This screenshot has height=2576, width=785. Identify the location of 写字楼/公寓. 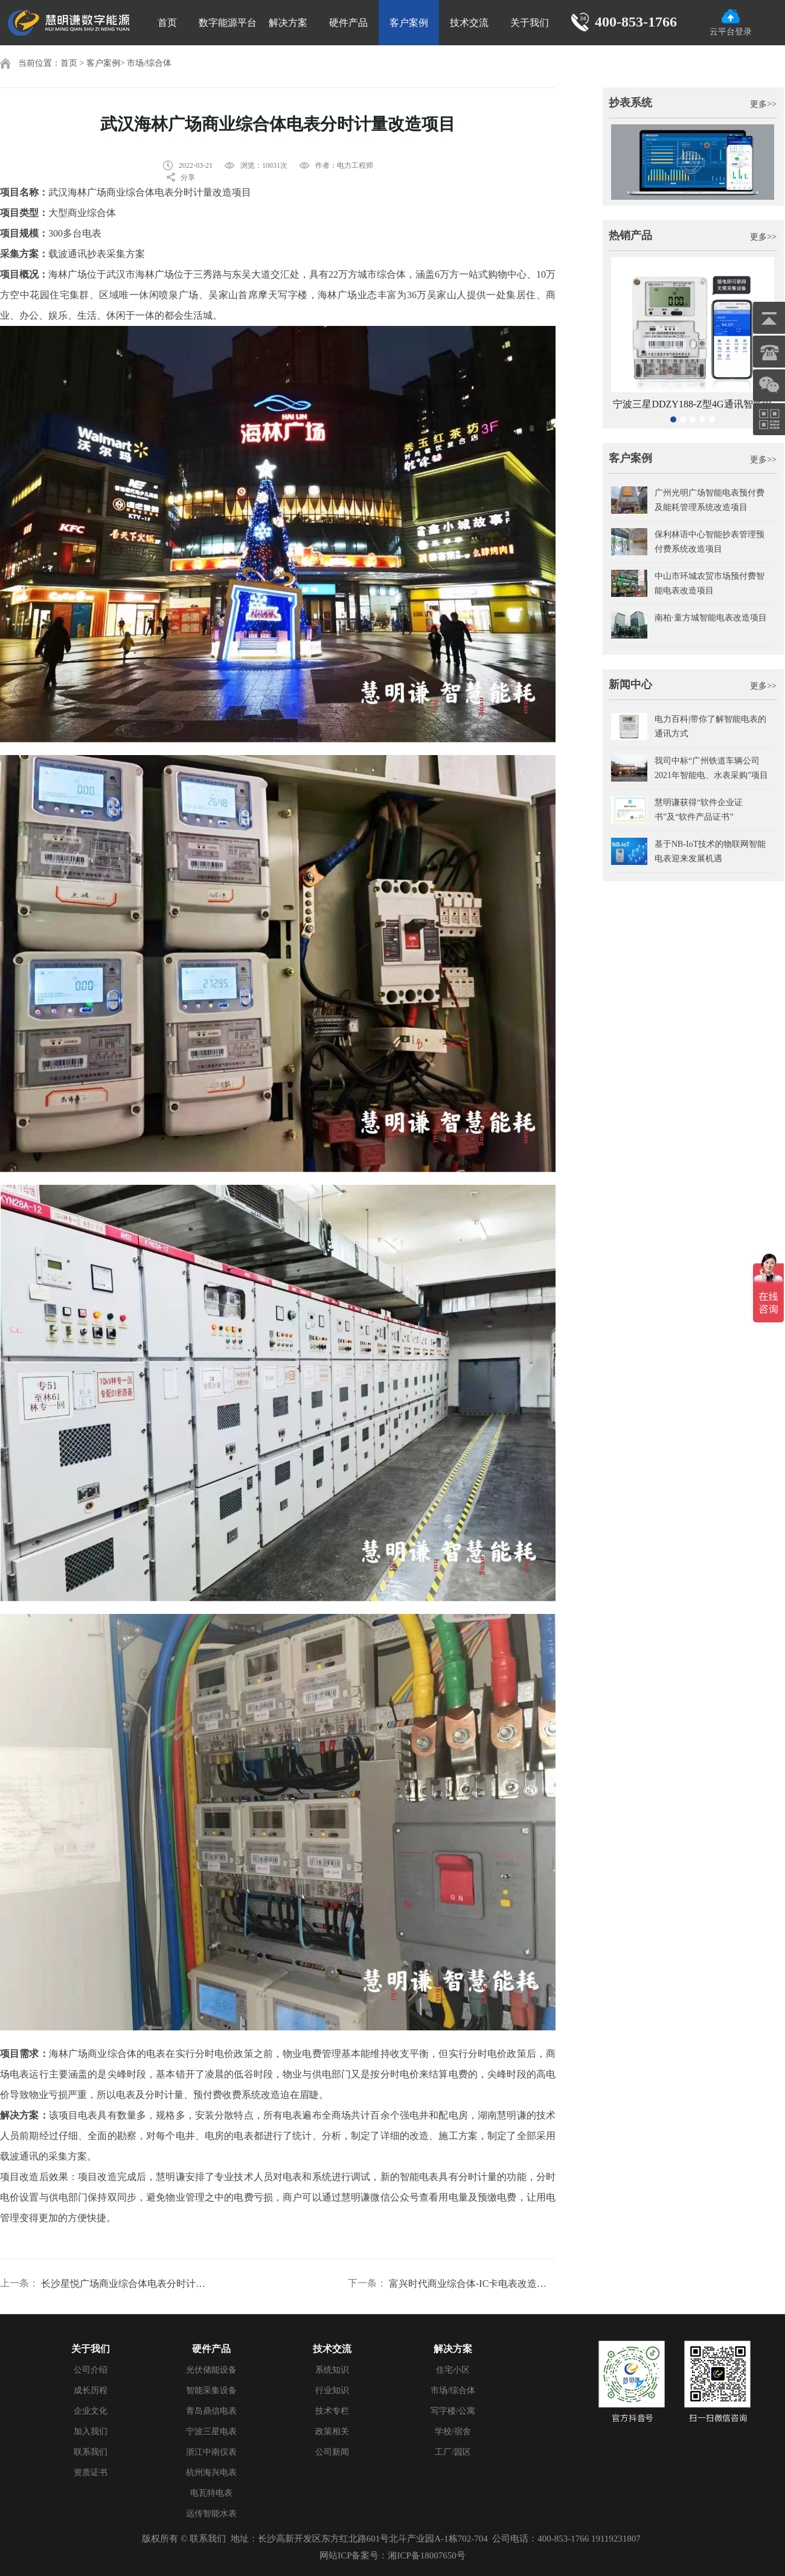
(453, 2410).